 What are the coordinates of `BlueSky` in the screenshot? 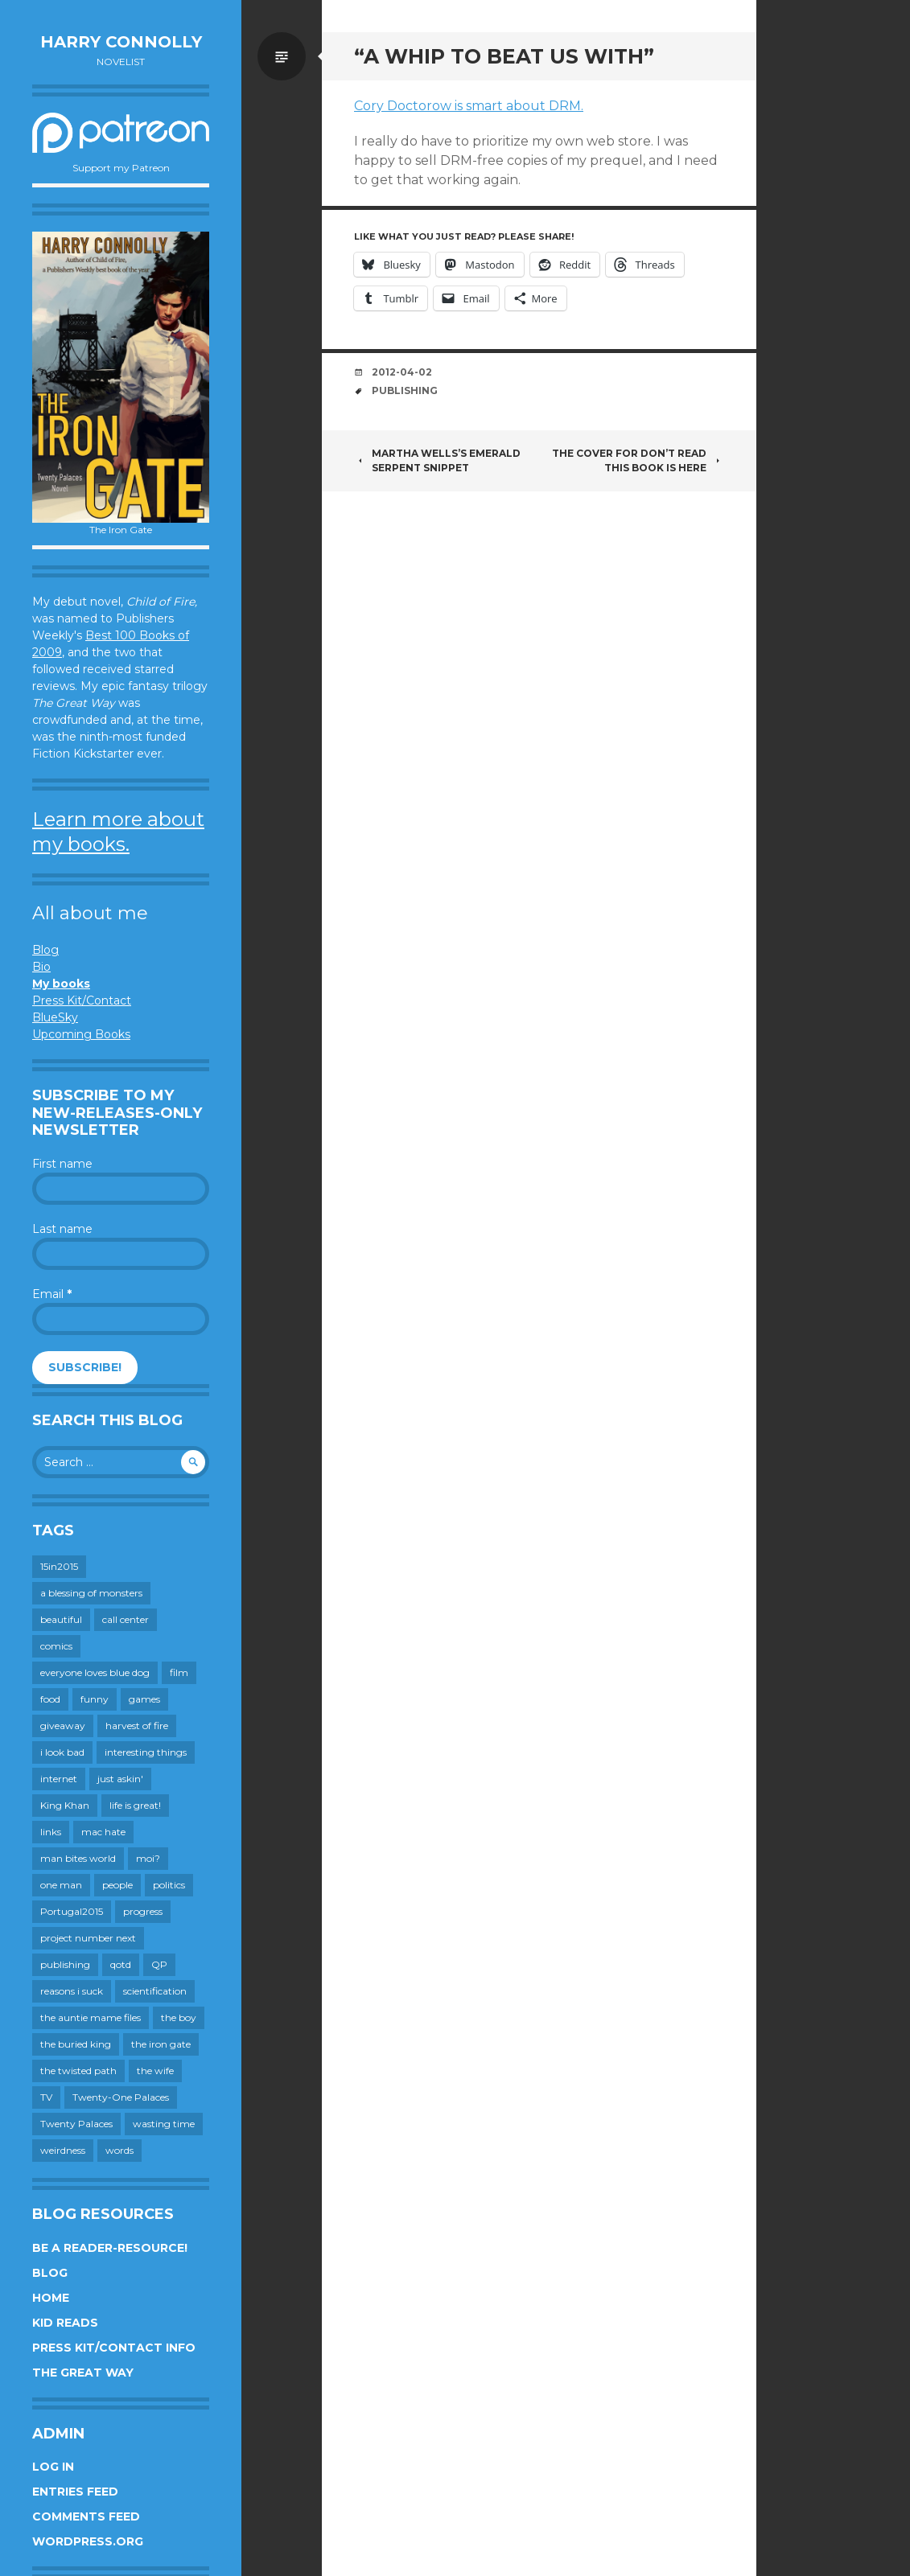 It's located at (55, 1017).